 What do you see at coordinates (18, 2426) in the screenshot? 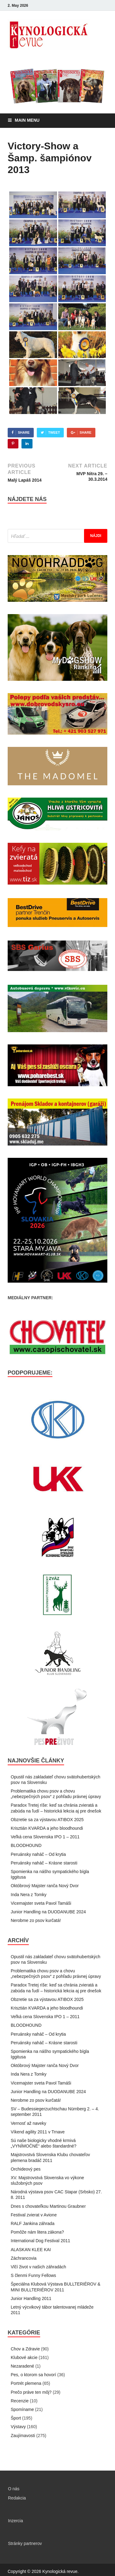
I see `Výstavy` at bounding box center [18, 2426].